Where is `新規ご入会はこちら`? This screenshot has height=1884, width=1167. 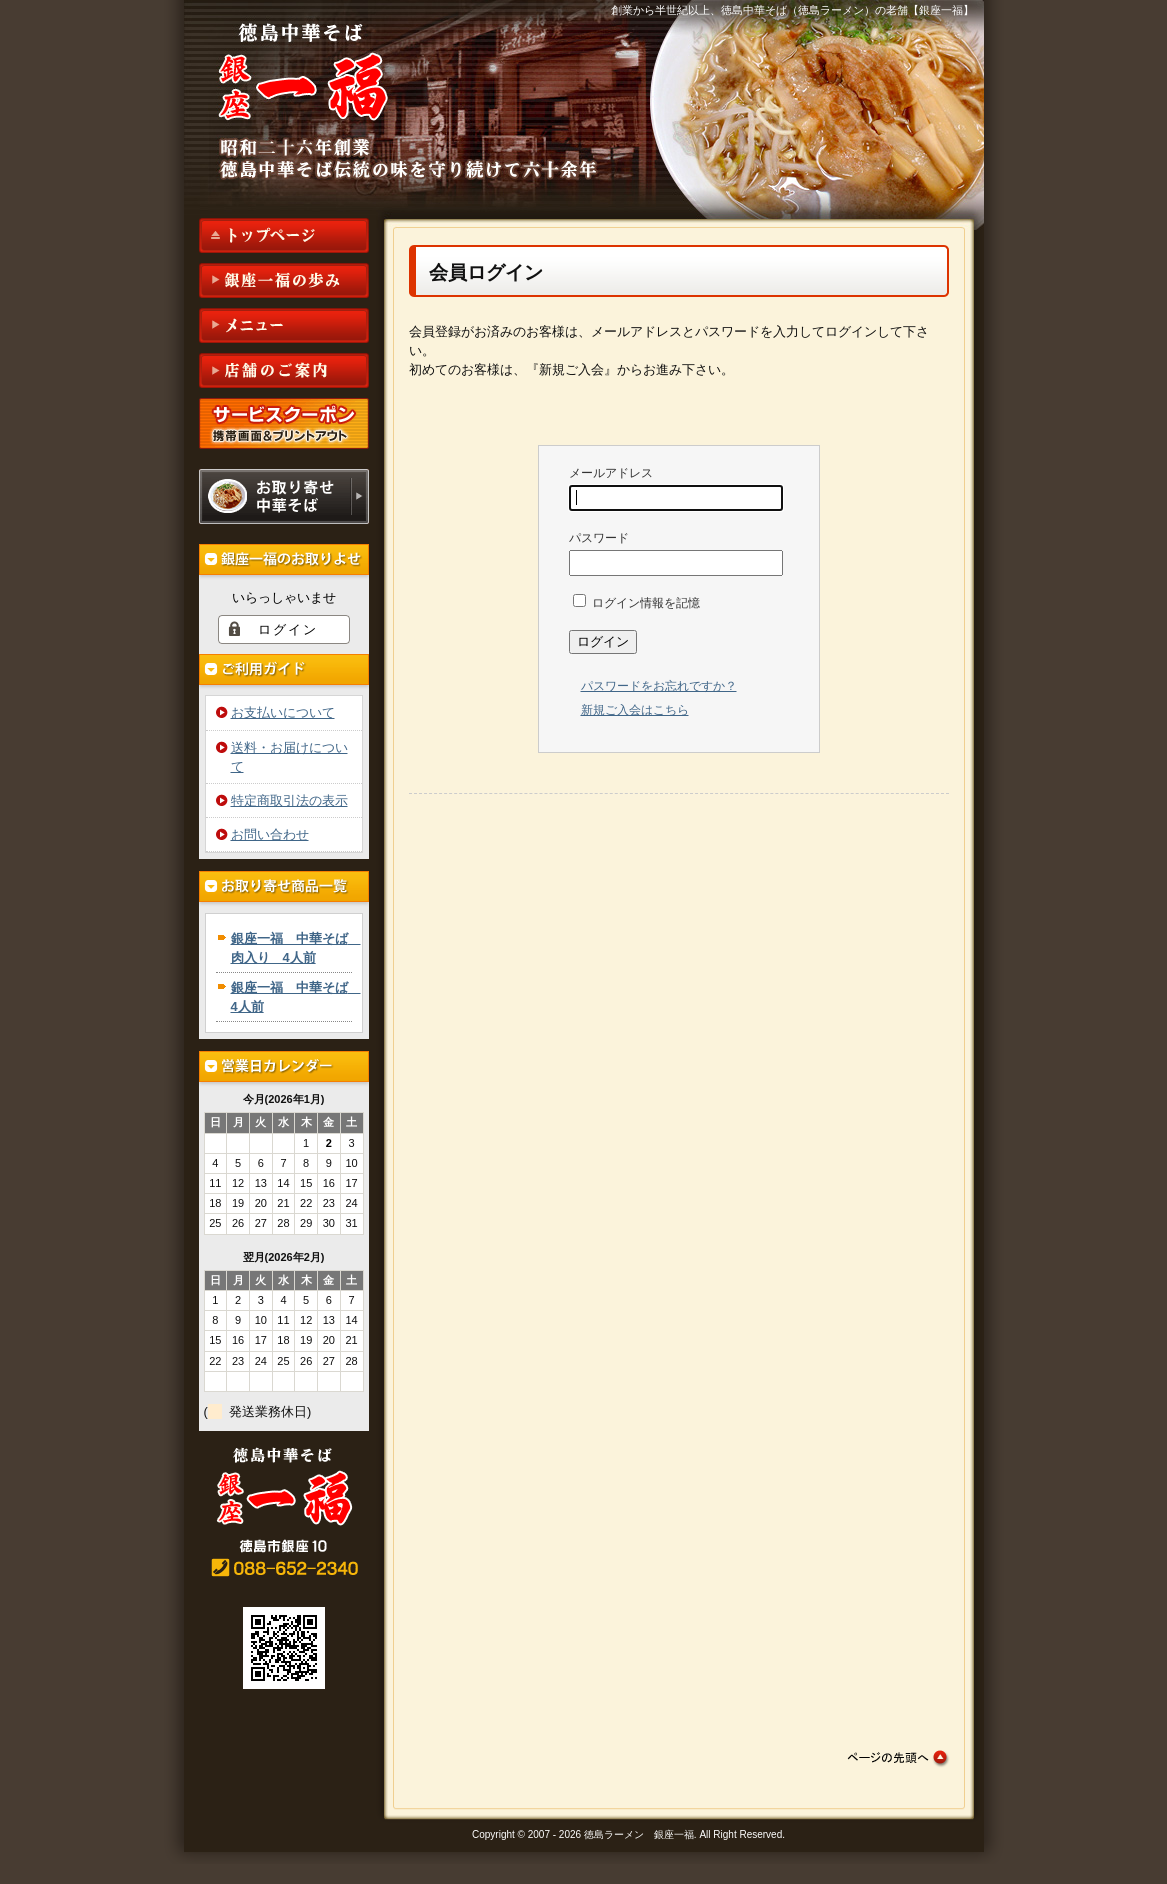
新規ご入会はこちら is located at coordinates (635, 710).